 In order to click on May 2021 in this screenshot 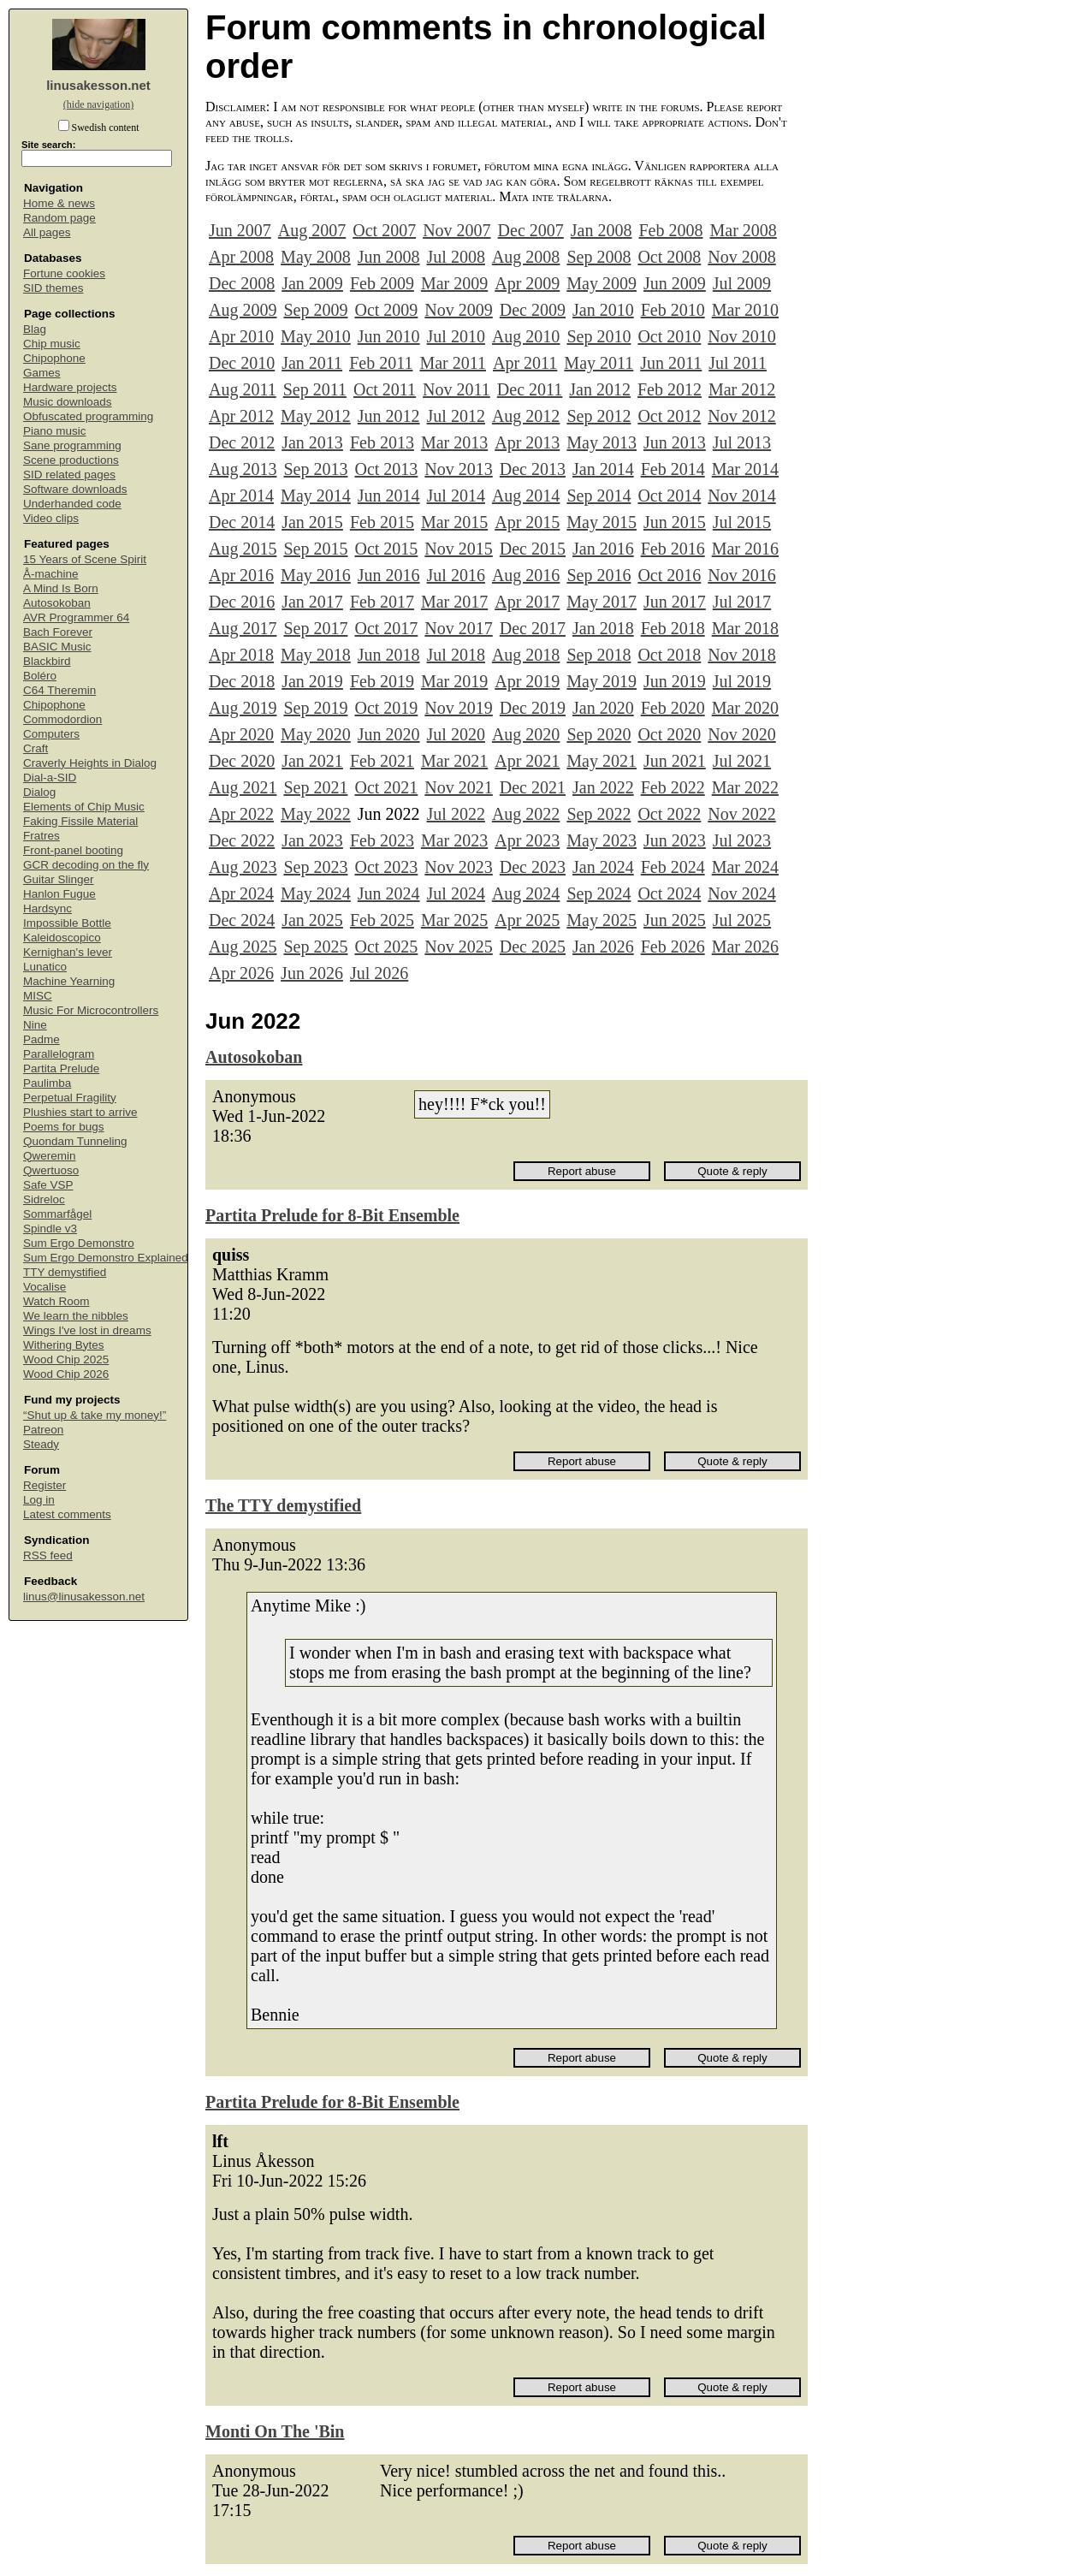, I will do `click(601, 760)`.